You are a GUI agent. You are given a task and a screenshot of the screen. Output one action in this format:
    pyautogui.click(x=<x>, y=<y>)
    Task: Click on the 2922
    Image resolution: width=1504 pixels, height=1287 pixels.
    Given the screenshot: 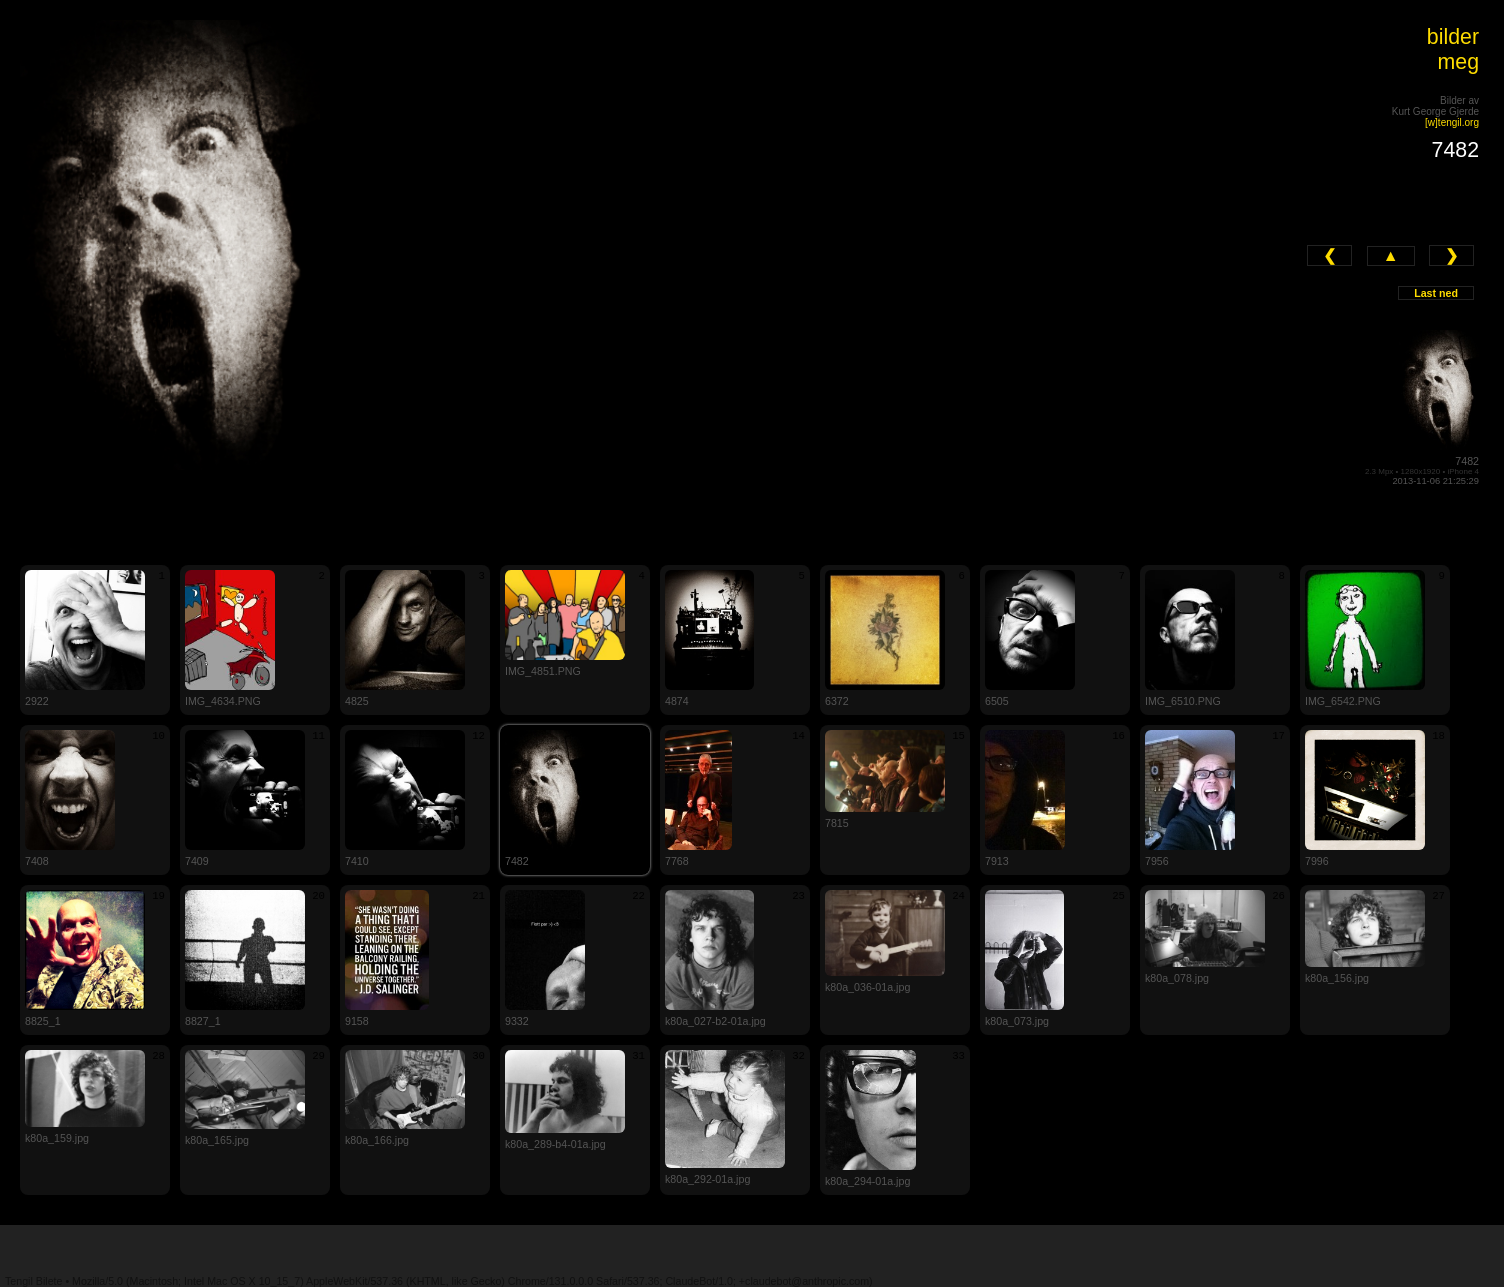 What is the action you would take?
    pyautogui.click(x=37, y=701)
    